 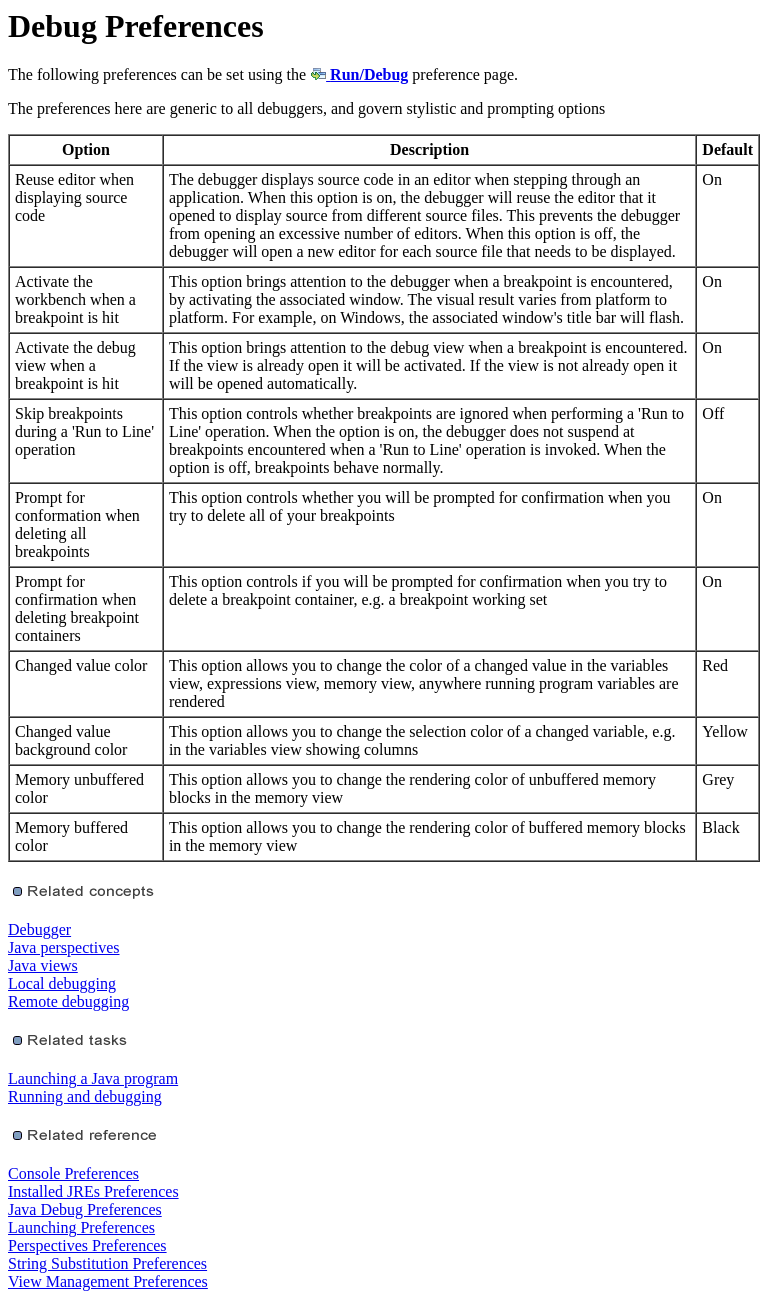 What do you see at coordinates (107, 1263) in the screenshot?
I see `String Substitution Preferences` at bounding box center [107, 1263].